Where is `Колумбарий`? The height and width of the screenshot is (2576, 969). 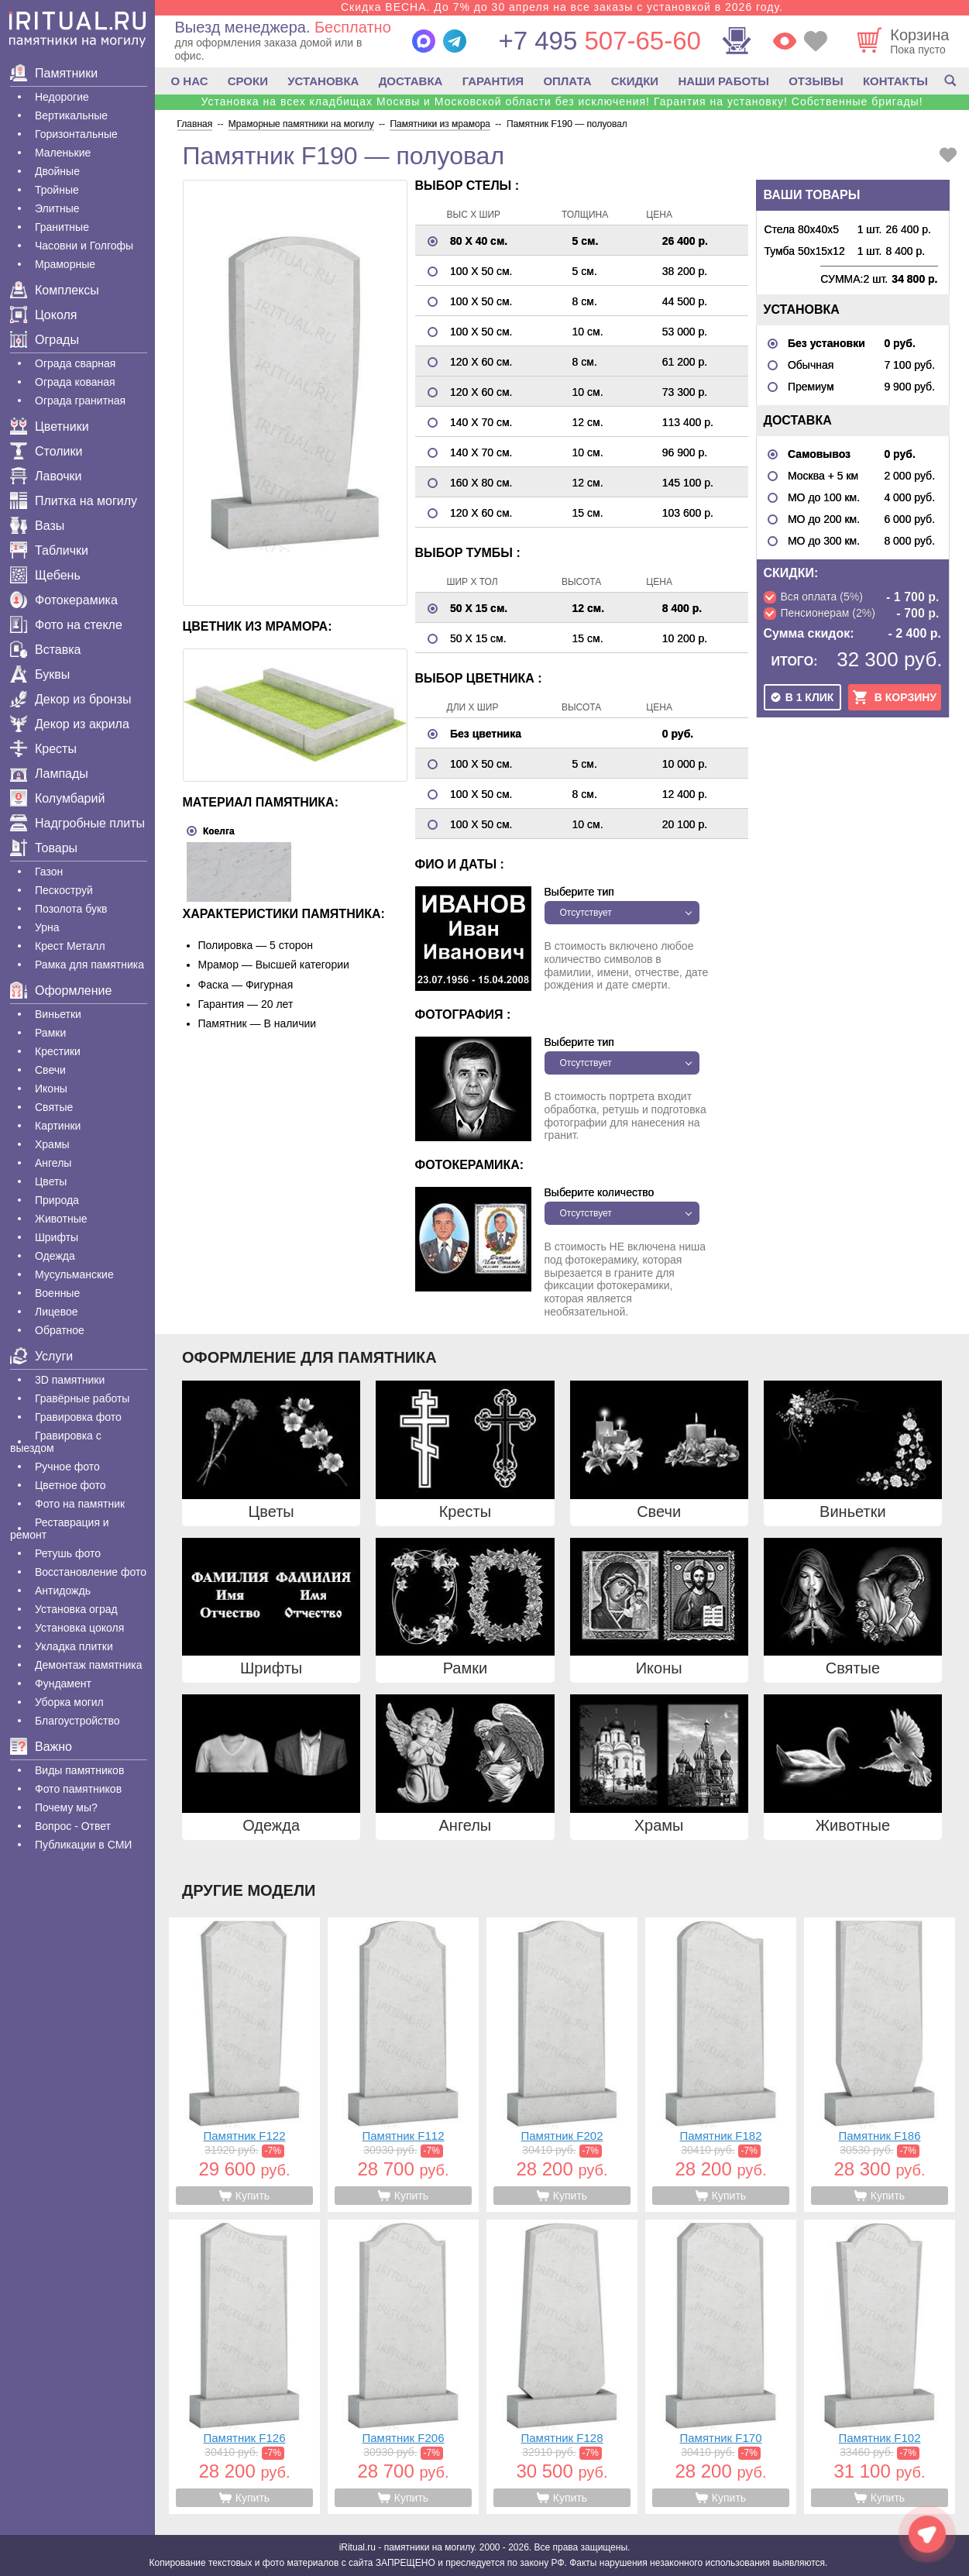 Колумбарий is located at coordinates (57, 798).